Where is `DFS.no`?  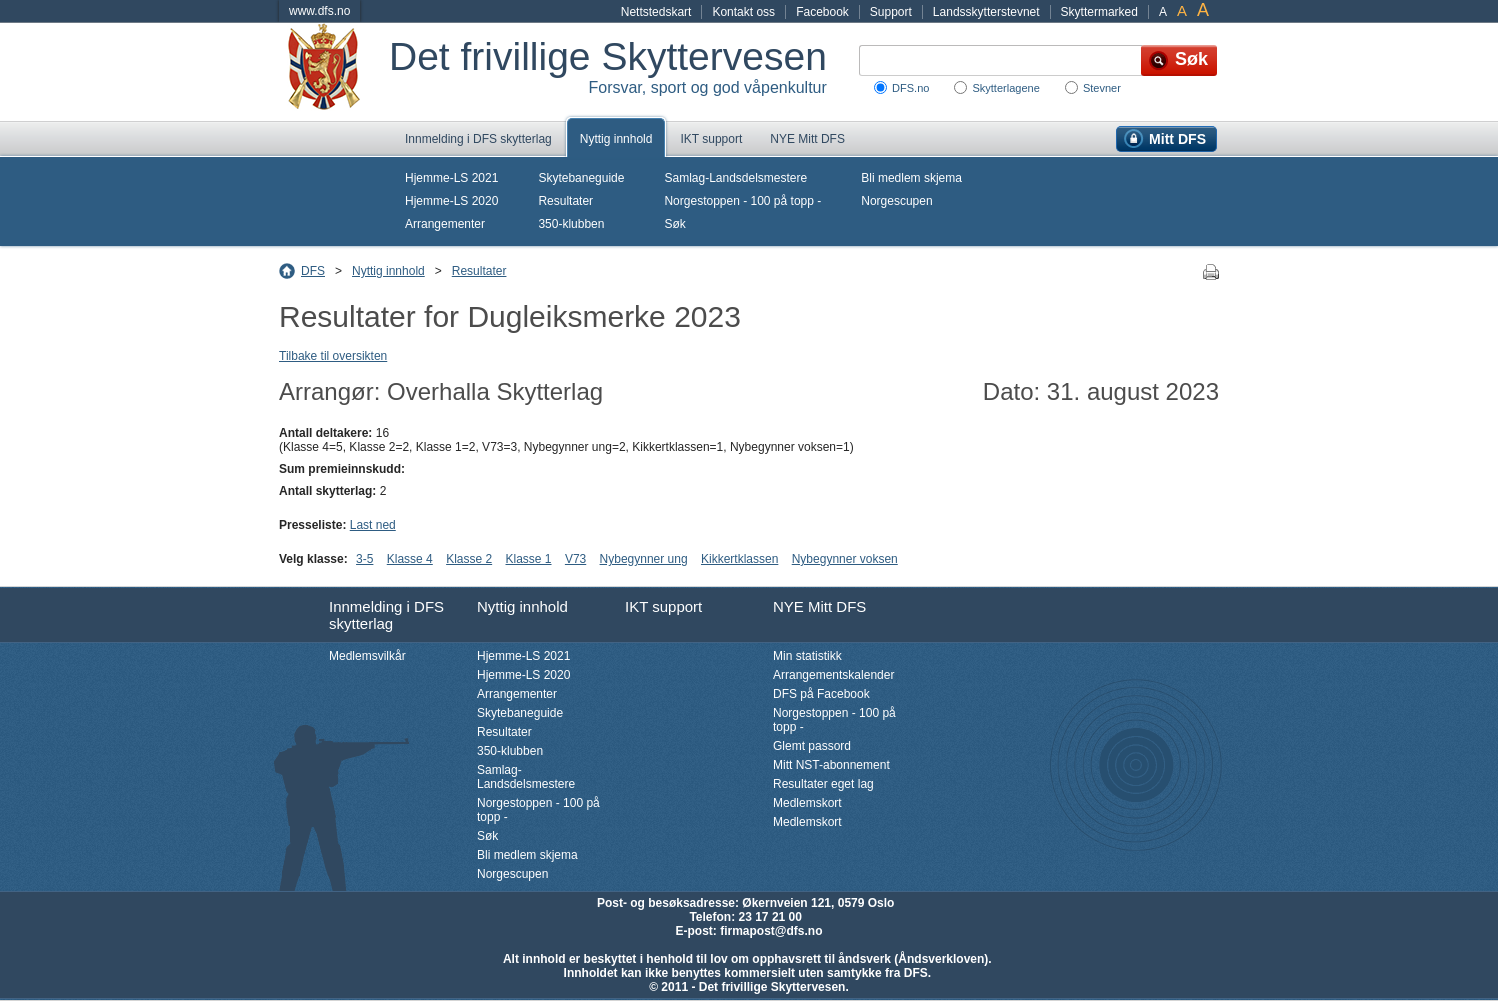
DFS.no is located at coordinates (910, 88).